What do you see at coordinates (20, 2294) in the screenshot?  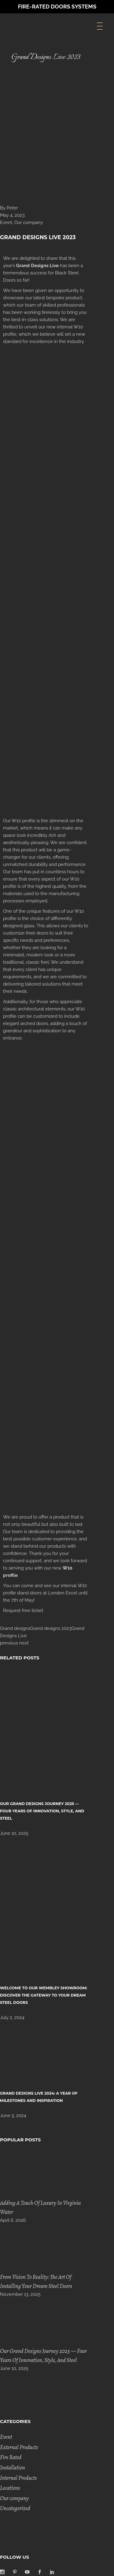 I see `November 13, 2025` at bounding box center [20, 2294].